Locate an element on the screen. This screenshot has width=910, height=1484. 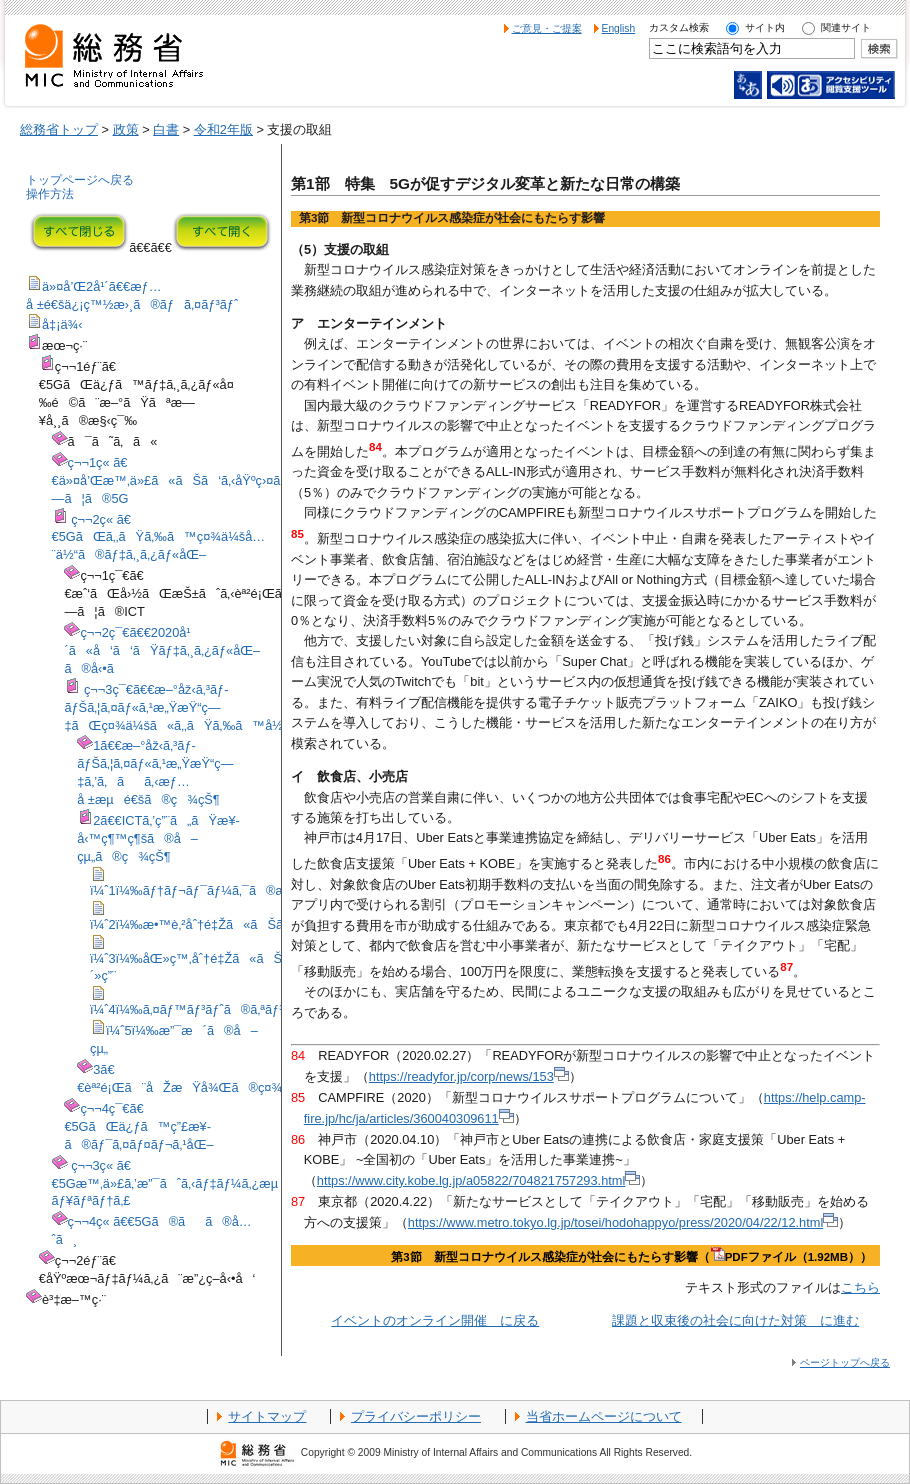
ご意見・ご提案 is located at coordinates (547, 28).